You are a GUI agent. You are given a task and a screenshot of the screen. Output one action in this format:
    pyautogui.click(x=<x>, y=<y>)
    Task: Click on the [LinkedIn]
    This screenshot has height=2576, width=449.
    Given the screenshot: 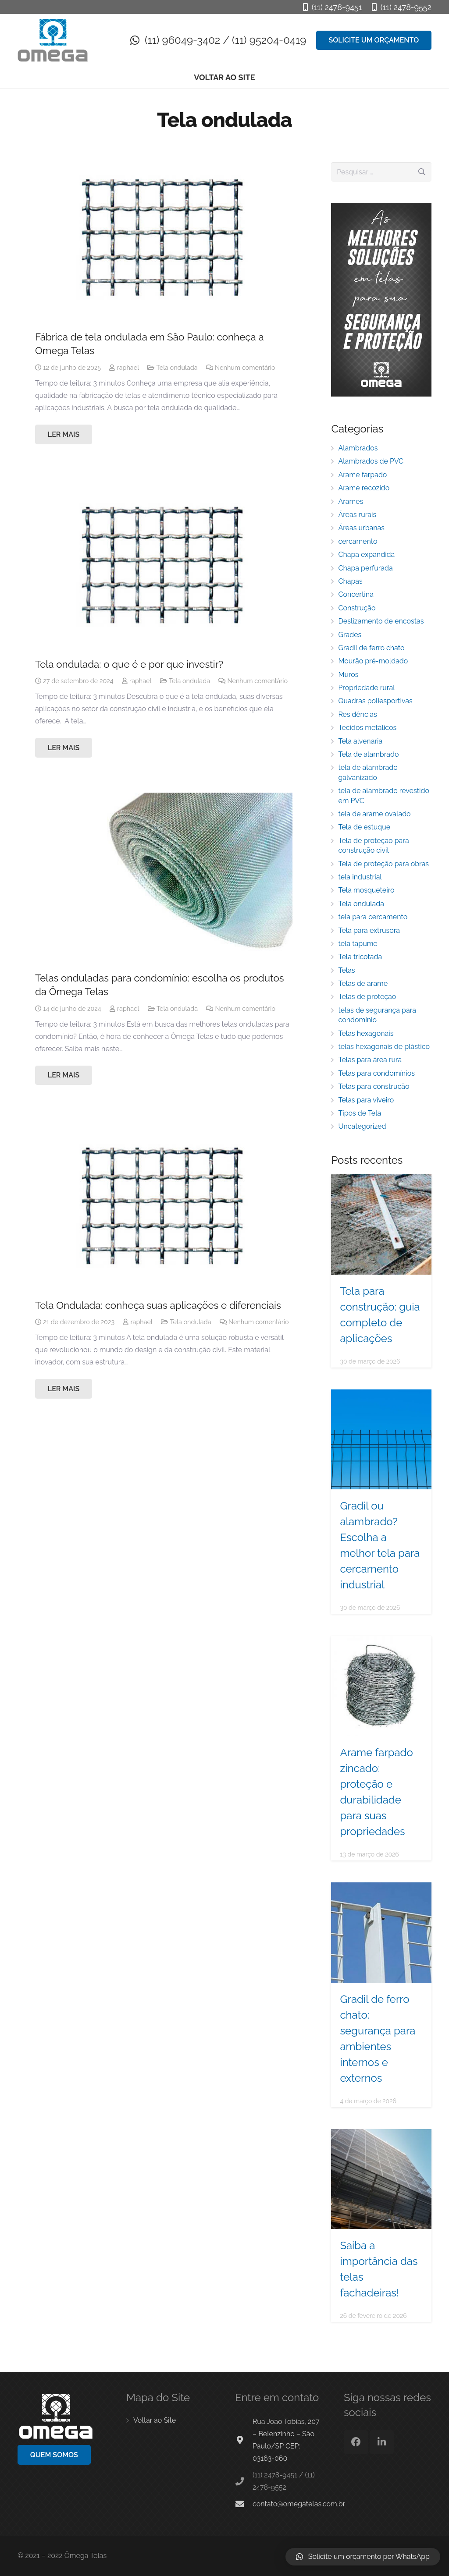 What is the action you would take?
    pyautogui.click(x=382, y=2442)
    